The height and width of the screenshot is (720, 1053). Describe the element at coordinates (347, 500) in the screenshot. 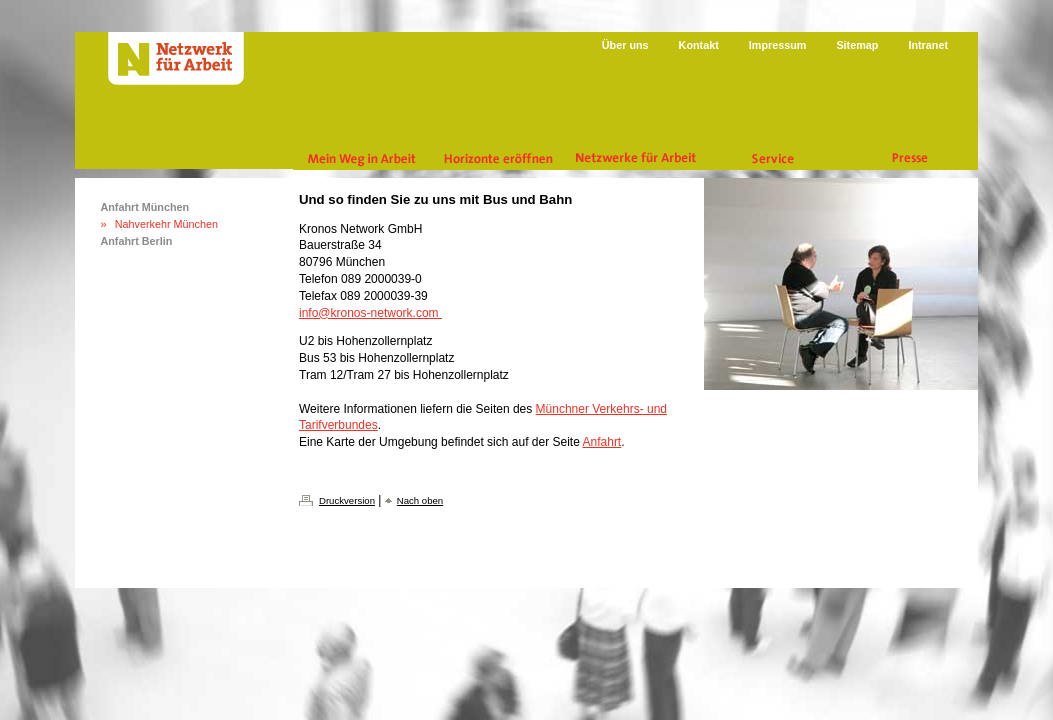

I see `Druckversion` at that location.